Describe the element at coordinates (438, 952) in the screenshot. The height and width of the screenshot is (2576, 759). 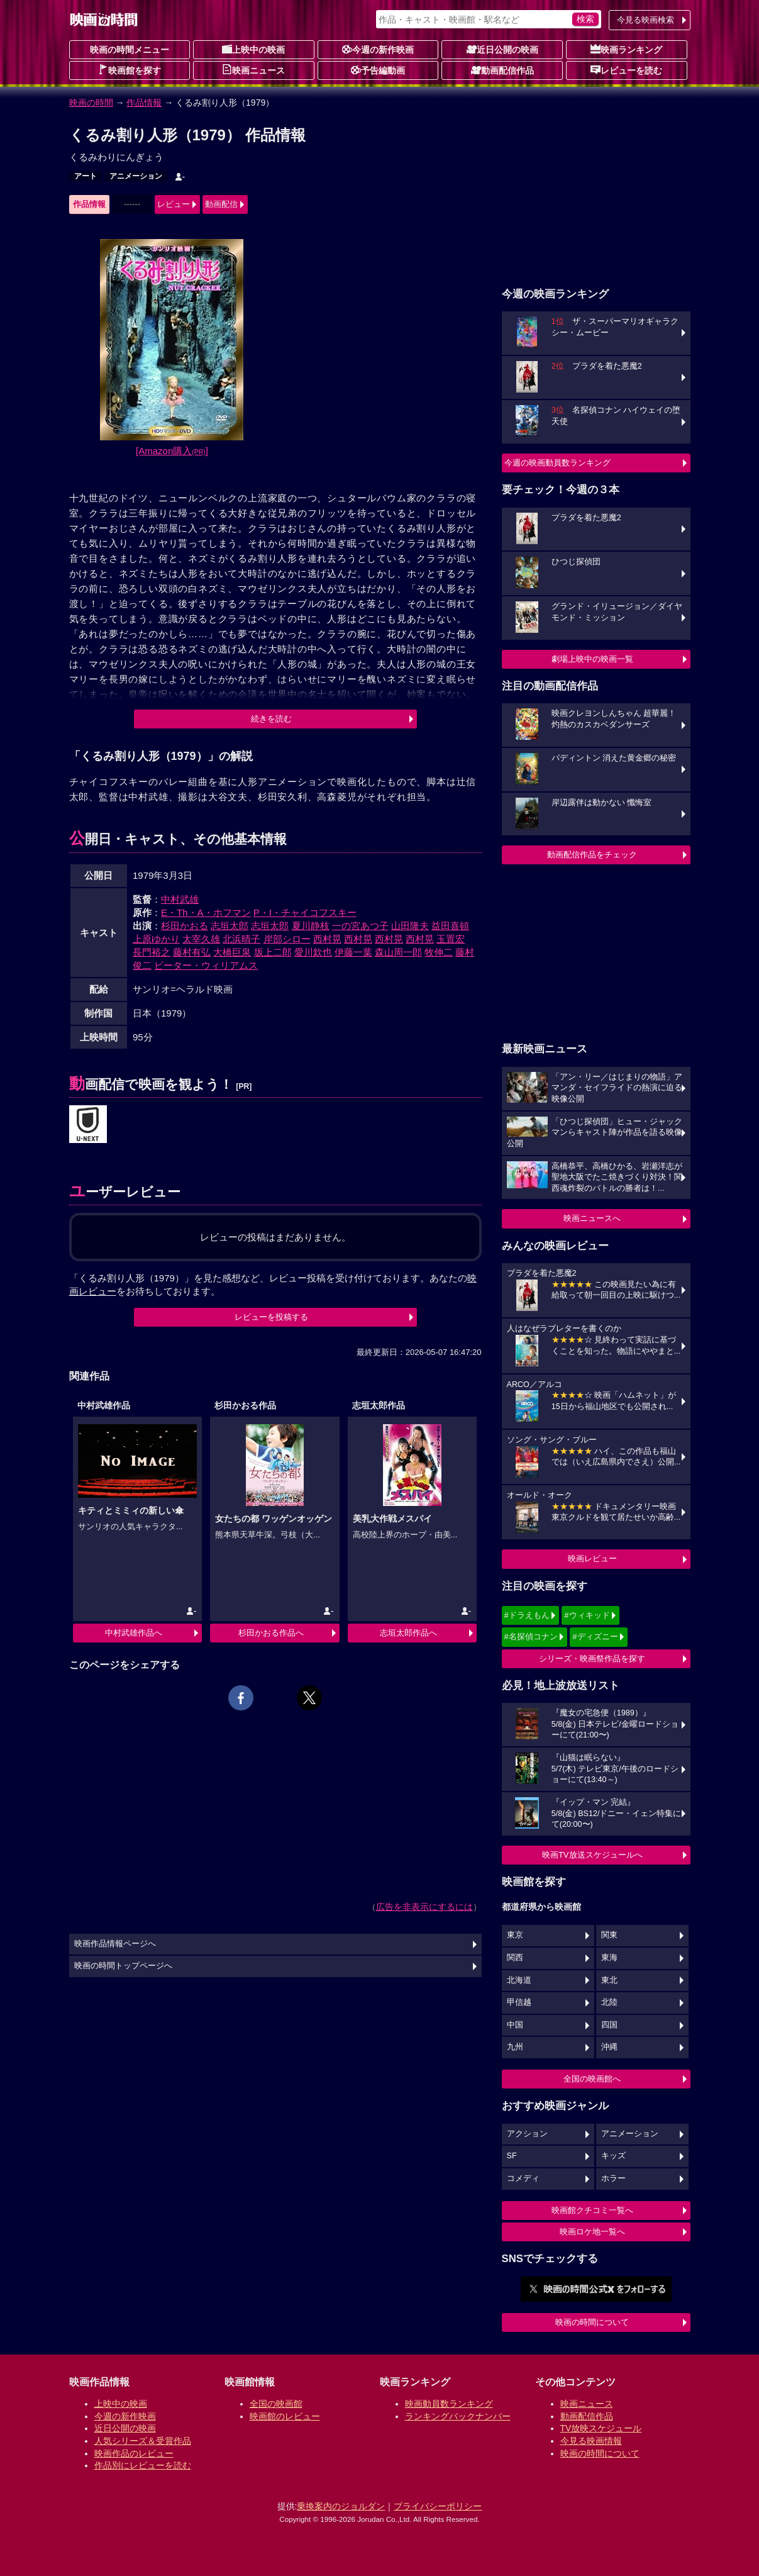
I see `牧伸二` at that location.